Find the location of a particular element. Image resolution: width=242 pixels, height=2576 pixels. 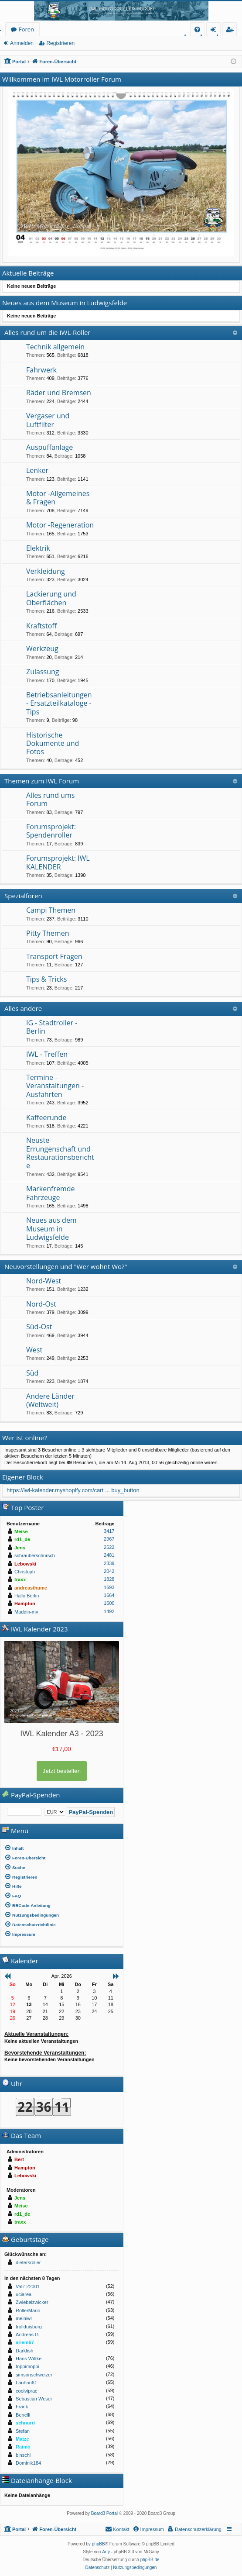

binschi is located at coordinates (23, 2455).